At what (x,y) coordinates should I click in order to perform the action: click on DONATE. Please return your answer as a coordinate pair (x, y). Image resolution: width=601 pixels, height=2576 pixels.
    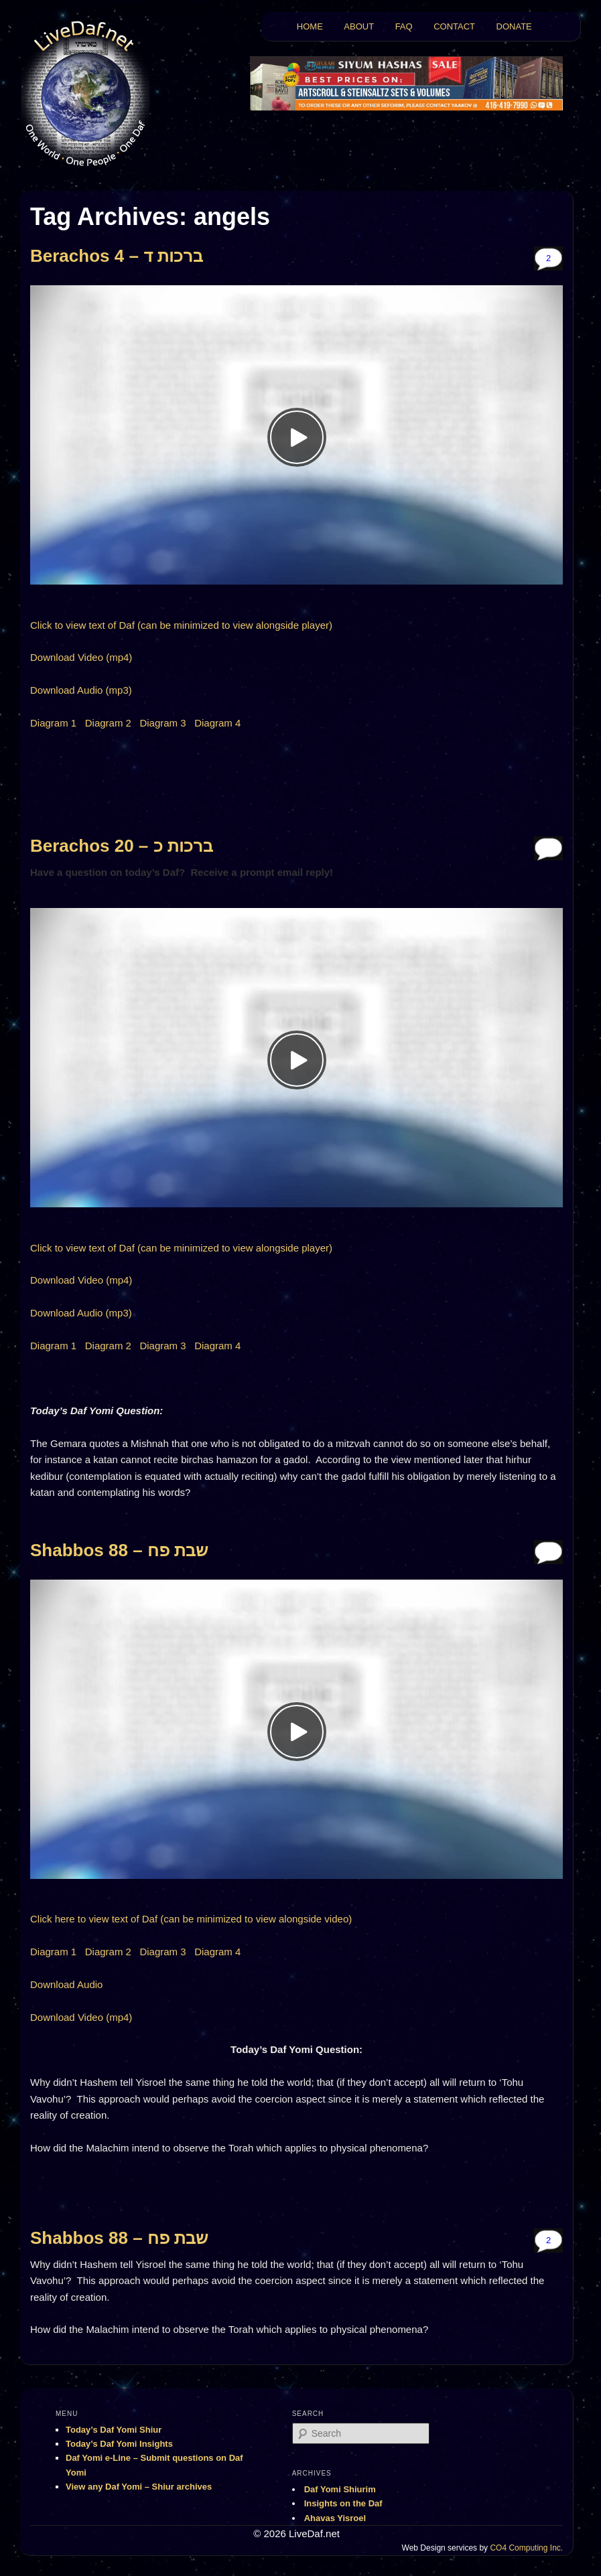
    Looking at the image, I should click on (514, 26).